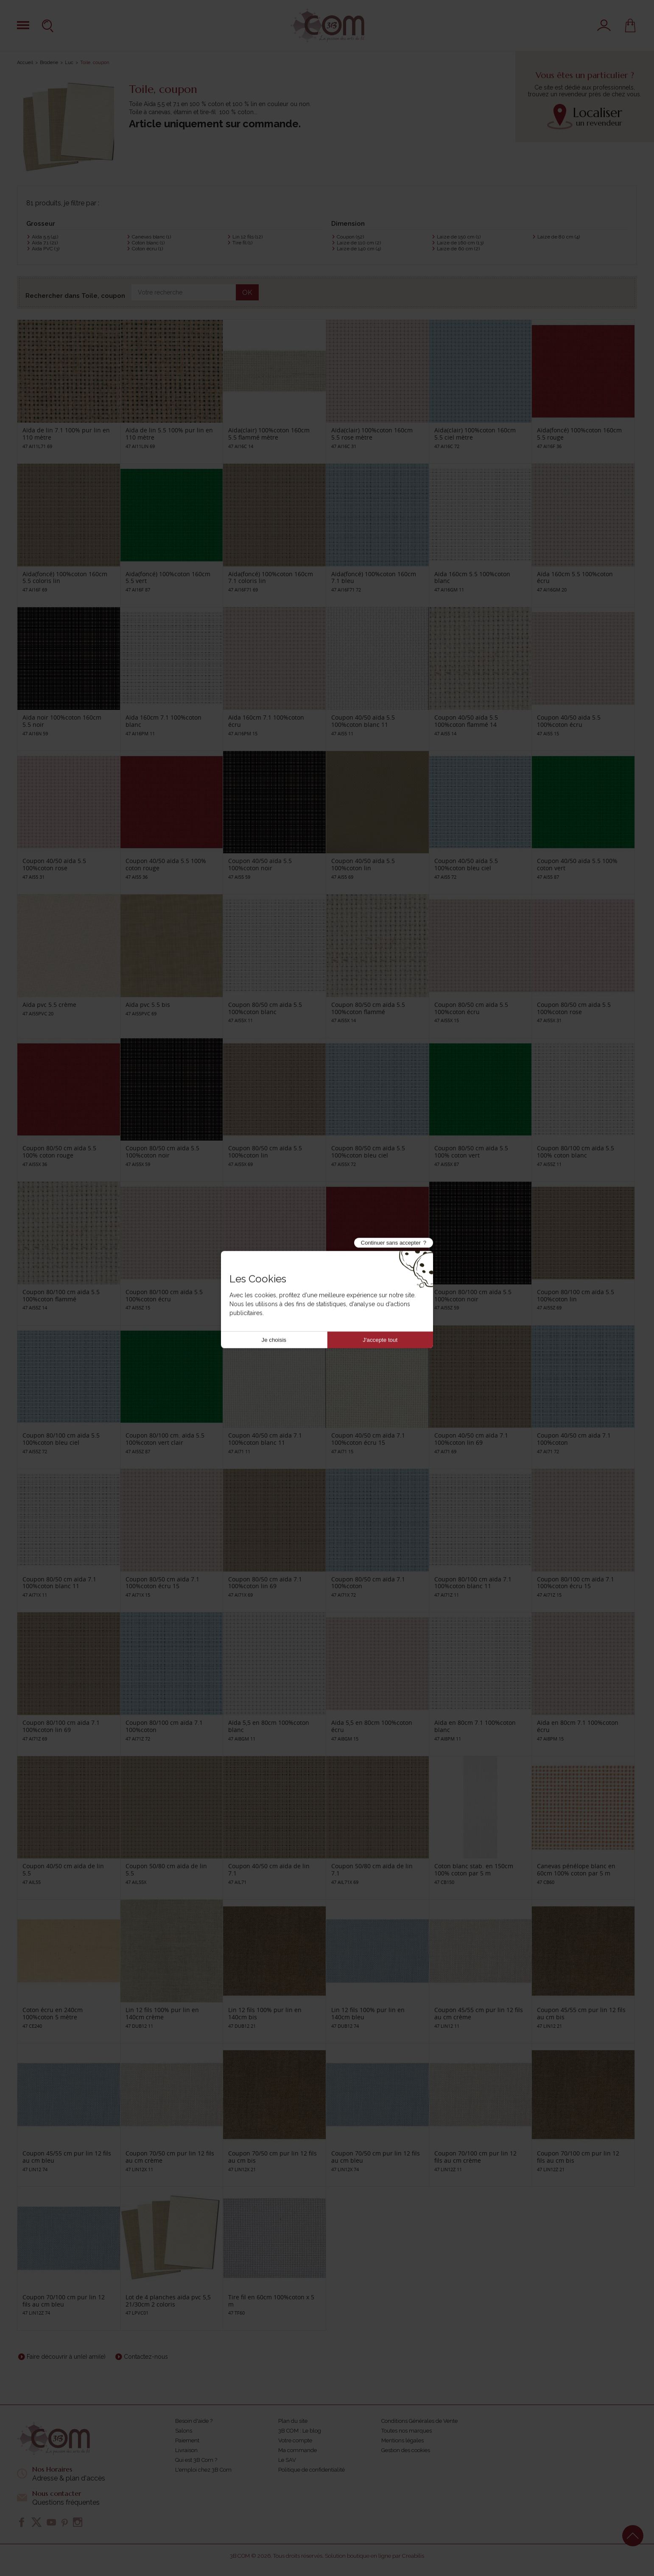  I want to click on Aïda en 80cm 7.1 100%coton blanc, so click(475, 1726).